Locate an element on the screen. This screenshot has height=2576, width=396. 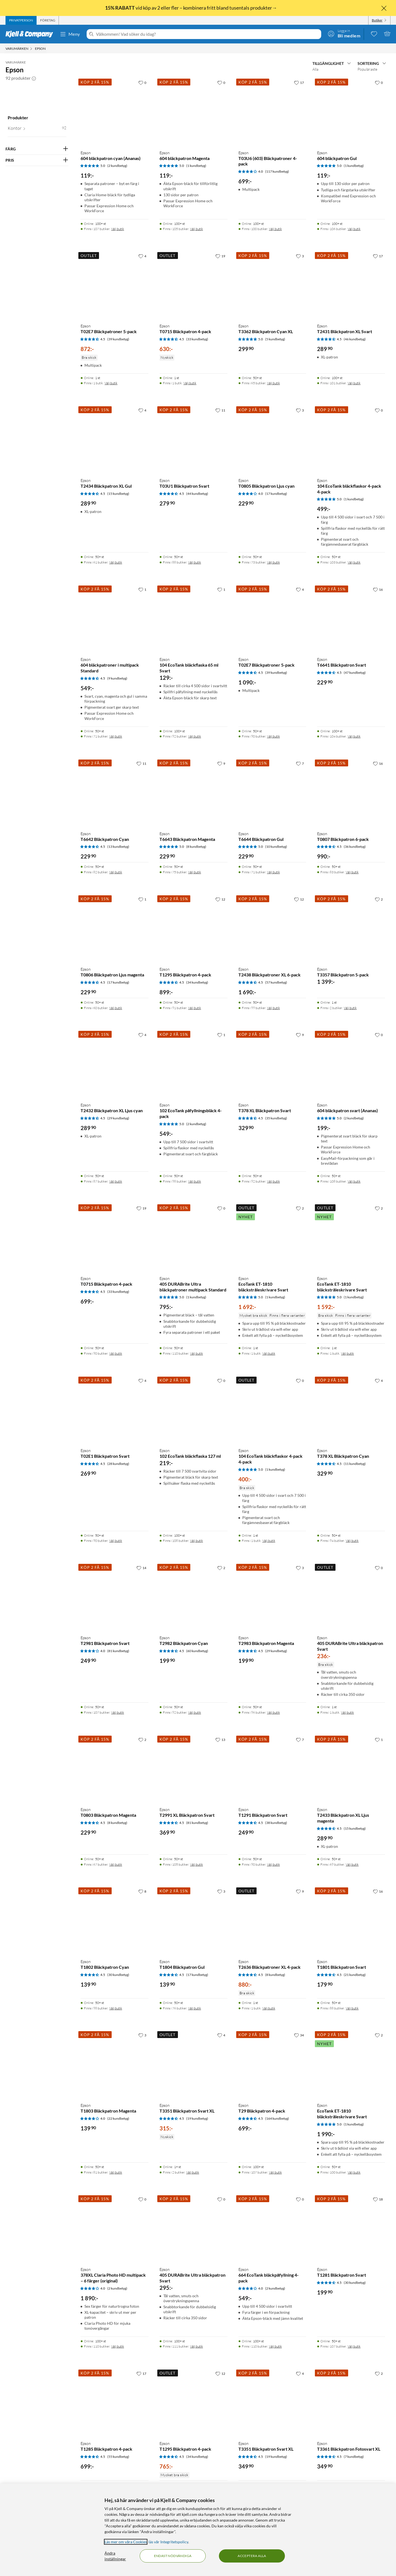
[Produktkort Epson T2636 Bläckpatroner XL 4-pack, 880 kr] is located at coordinates (272, 1920).